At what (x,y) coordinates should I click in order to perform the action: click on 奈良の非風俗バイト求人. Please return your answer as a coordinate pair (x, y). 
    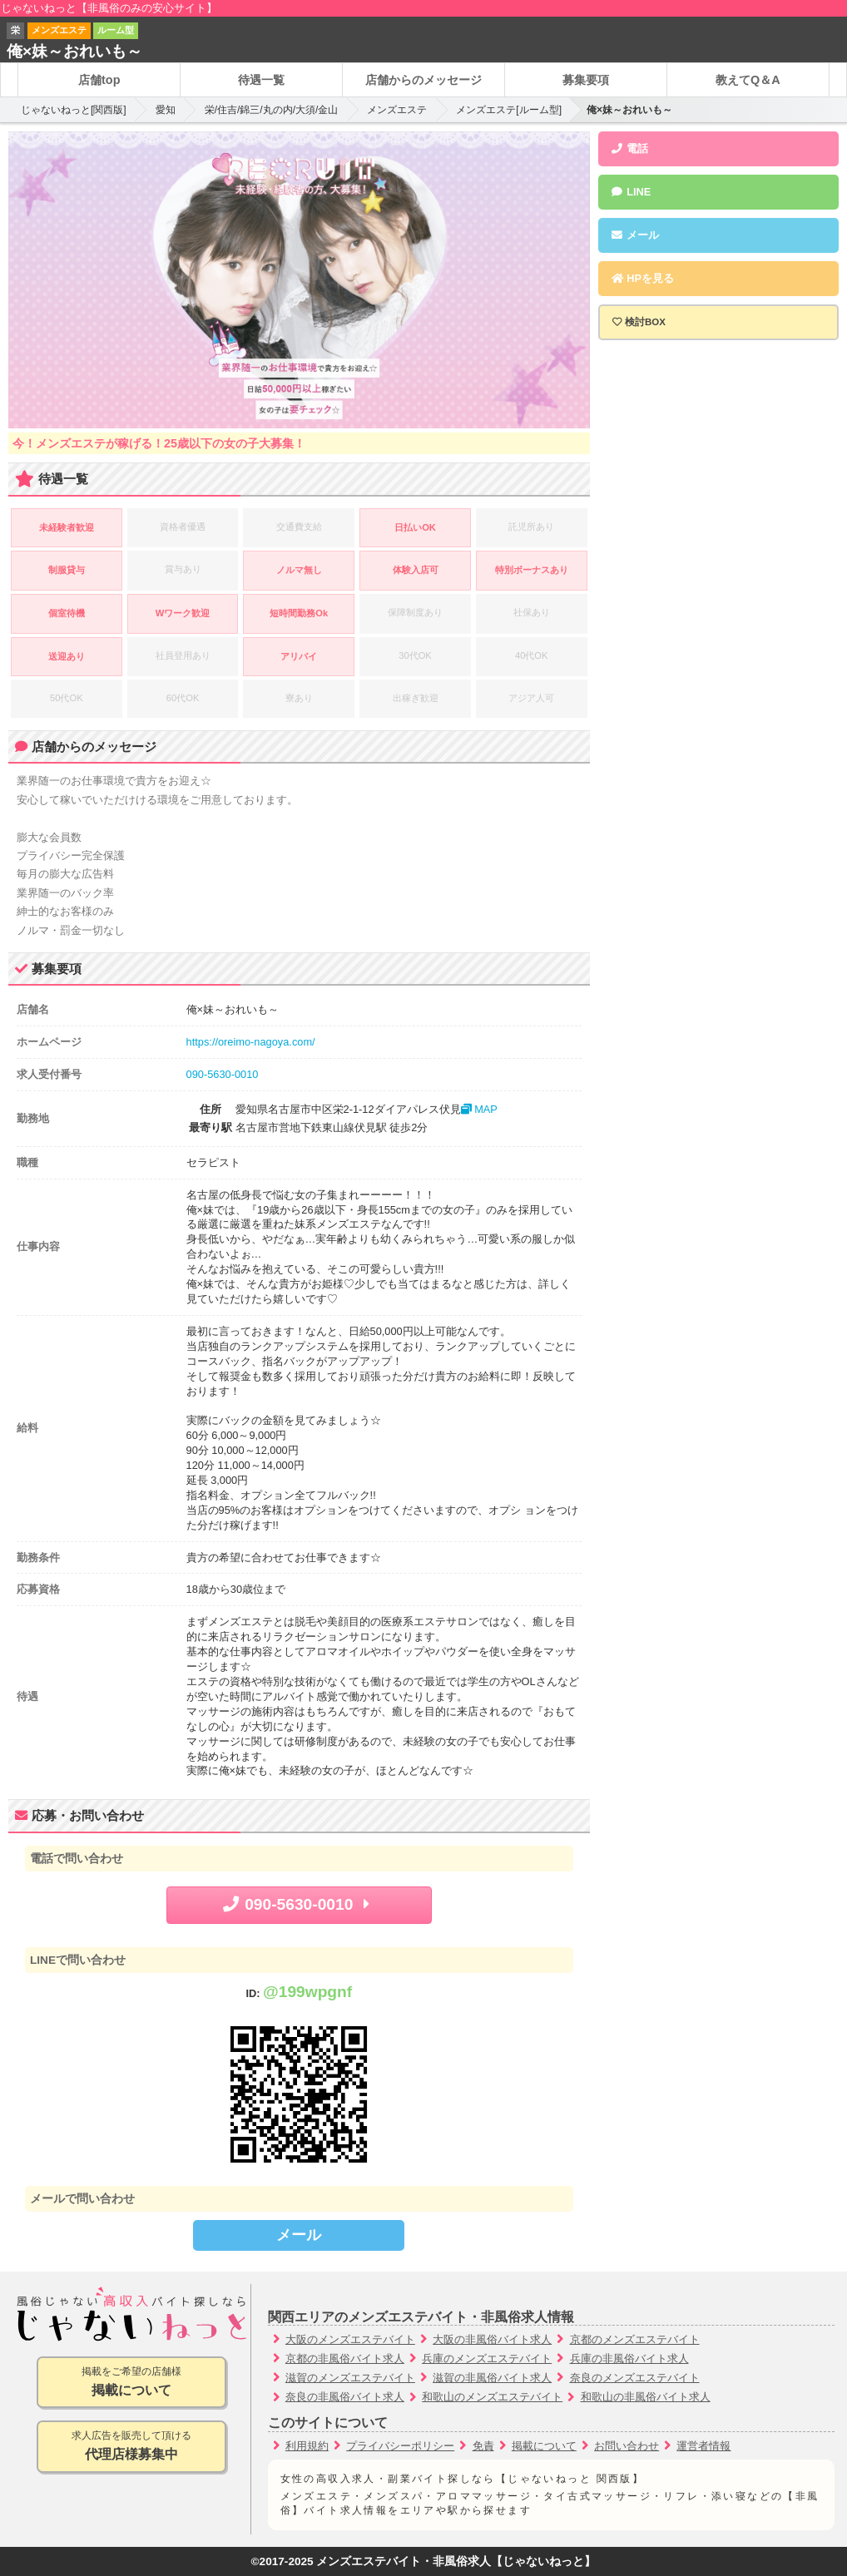
    Looking at the image, I should click on (344, 2397).